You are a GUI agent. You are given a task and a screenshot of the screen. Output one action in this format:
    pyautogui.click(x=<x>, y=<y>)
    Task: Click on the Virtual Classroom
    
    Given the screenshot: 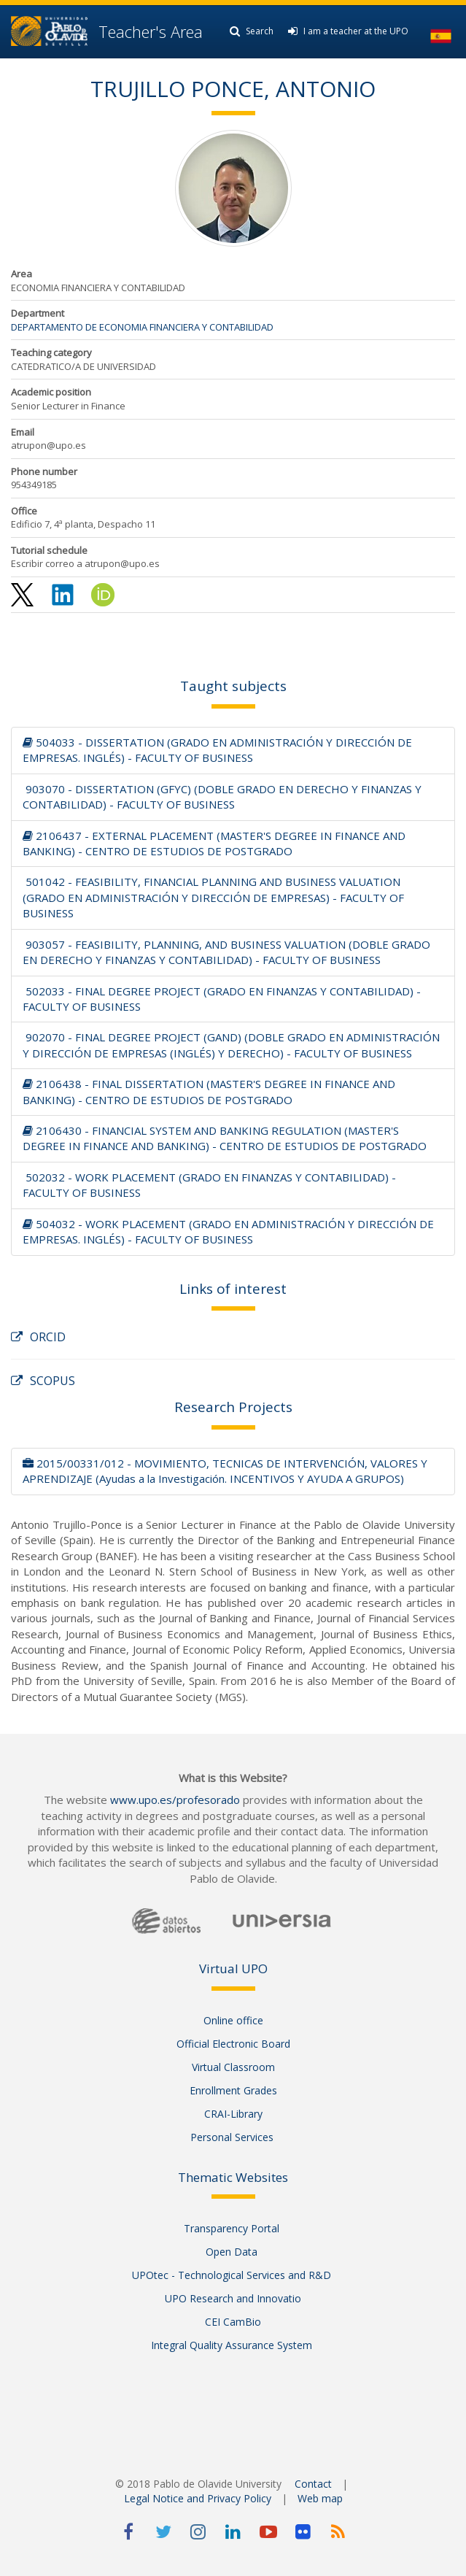 What is the action you would take?
    pyautogui.click(x=233, y=2067)
    